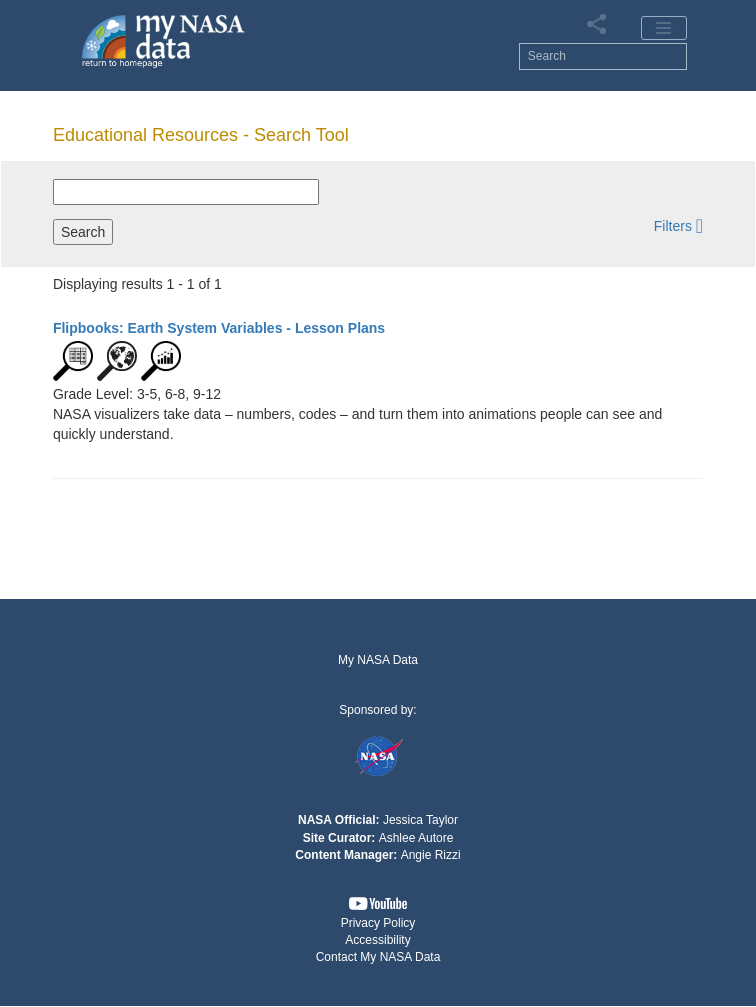 The height and width of the screenshot is (1007, 756). What do you see at coordinates (378, 923) in the screenshot?
I see `Privacy Policy` at bounding box center [378, 923].